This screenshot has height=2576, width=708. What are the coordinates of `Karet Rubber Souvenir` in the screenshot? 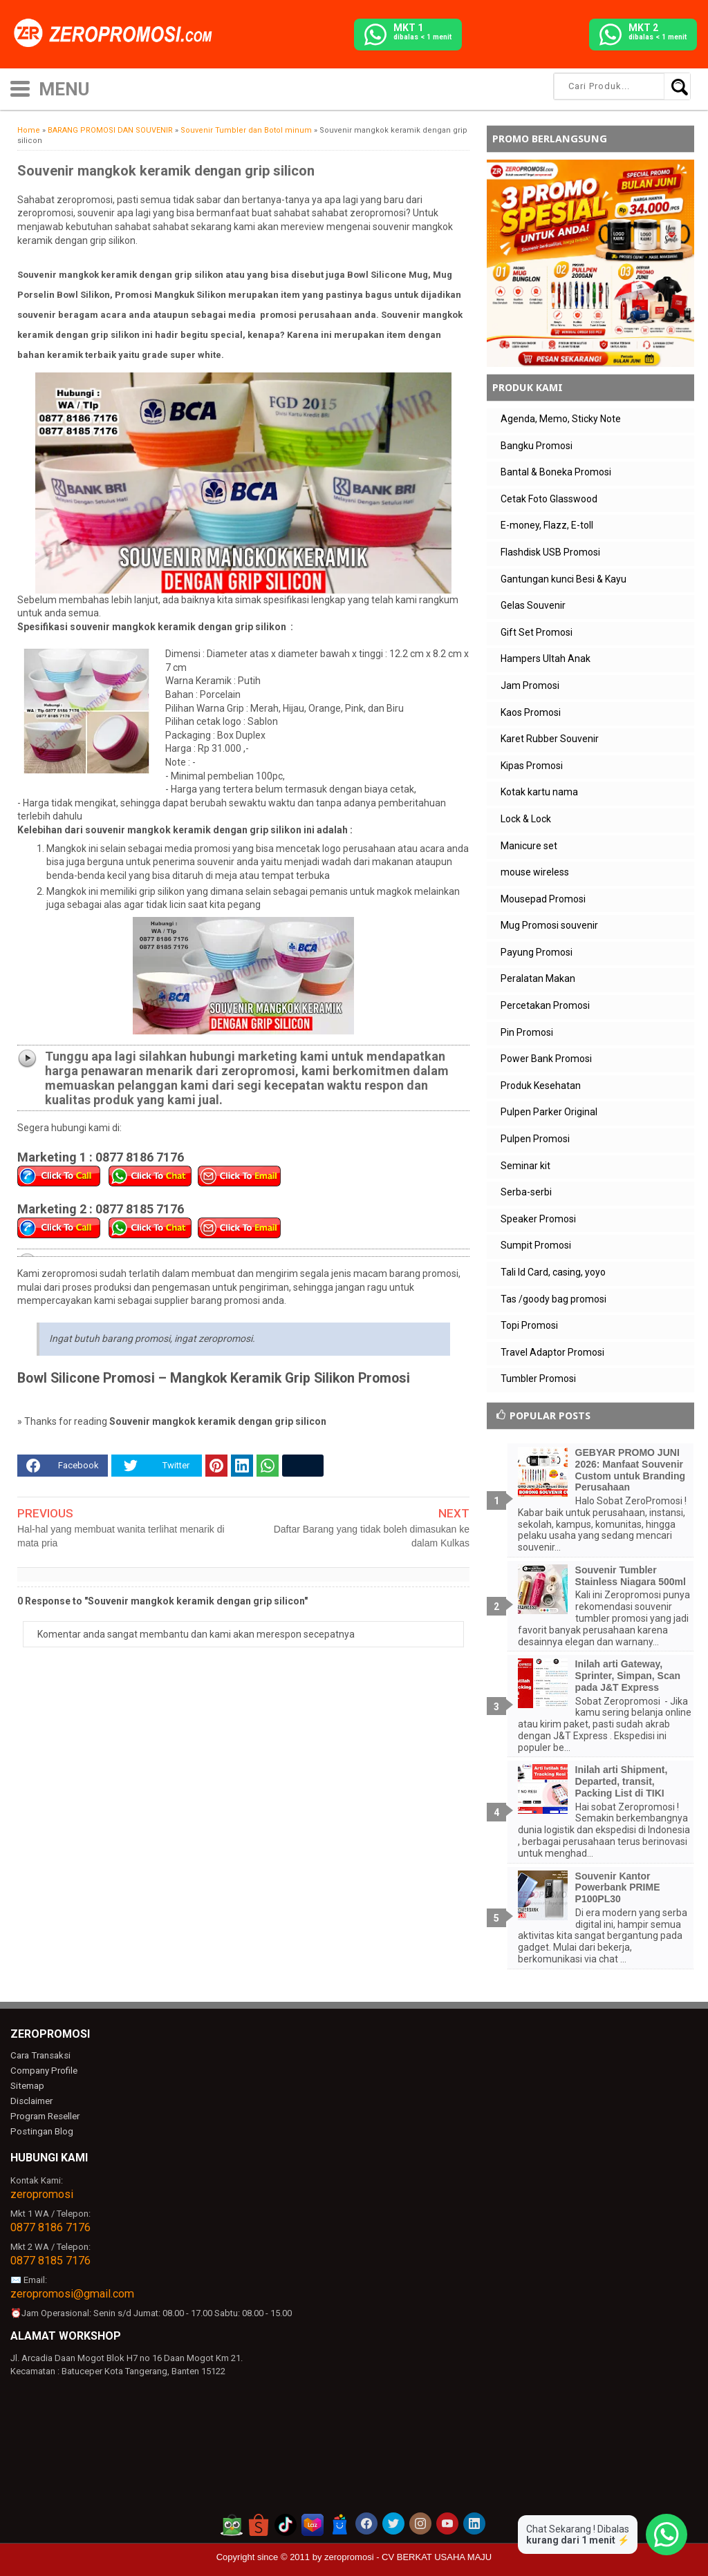 It's located at (550, 738).